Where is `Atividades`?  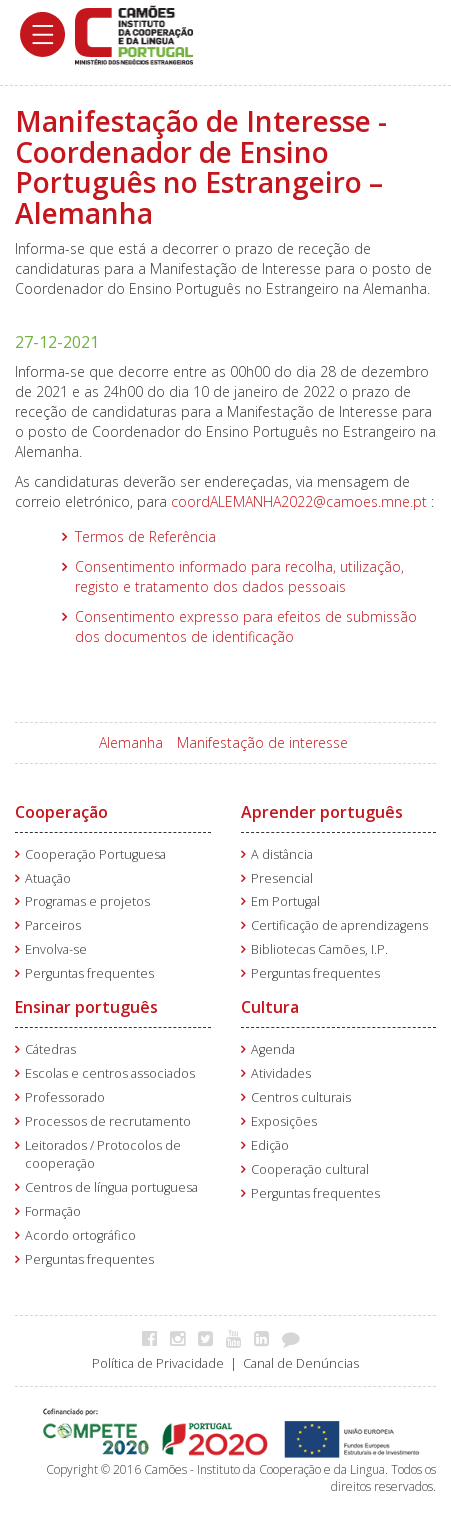 Atividades is located at coordinates (281, 1073).